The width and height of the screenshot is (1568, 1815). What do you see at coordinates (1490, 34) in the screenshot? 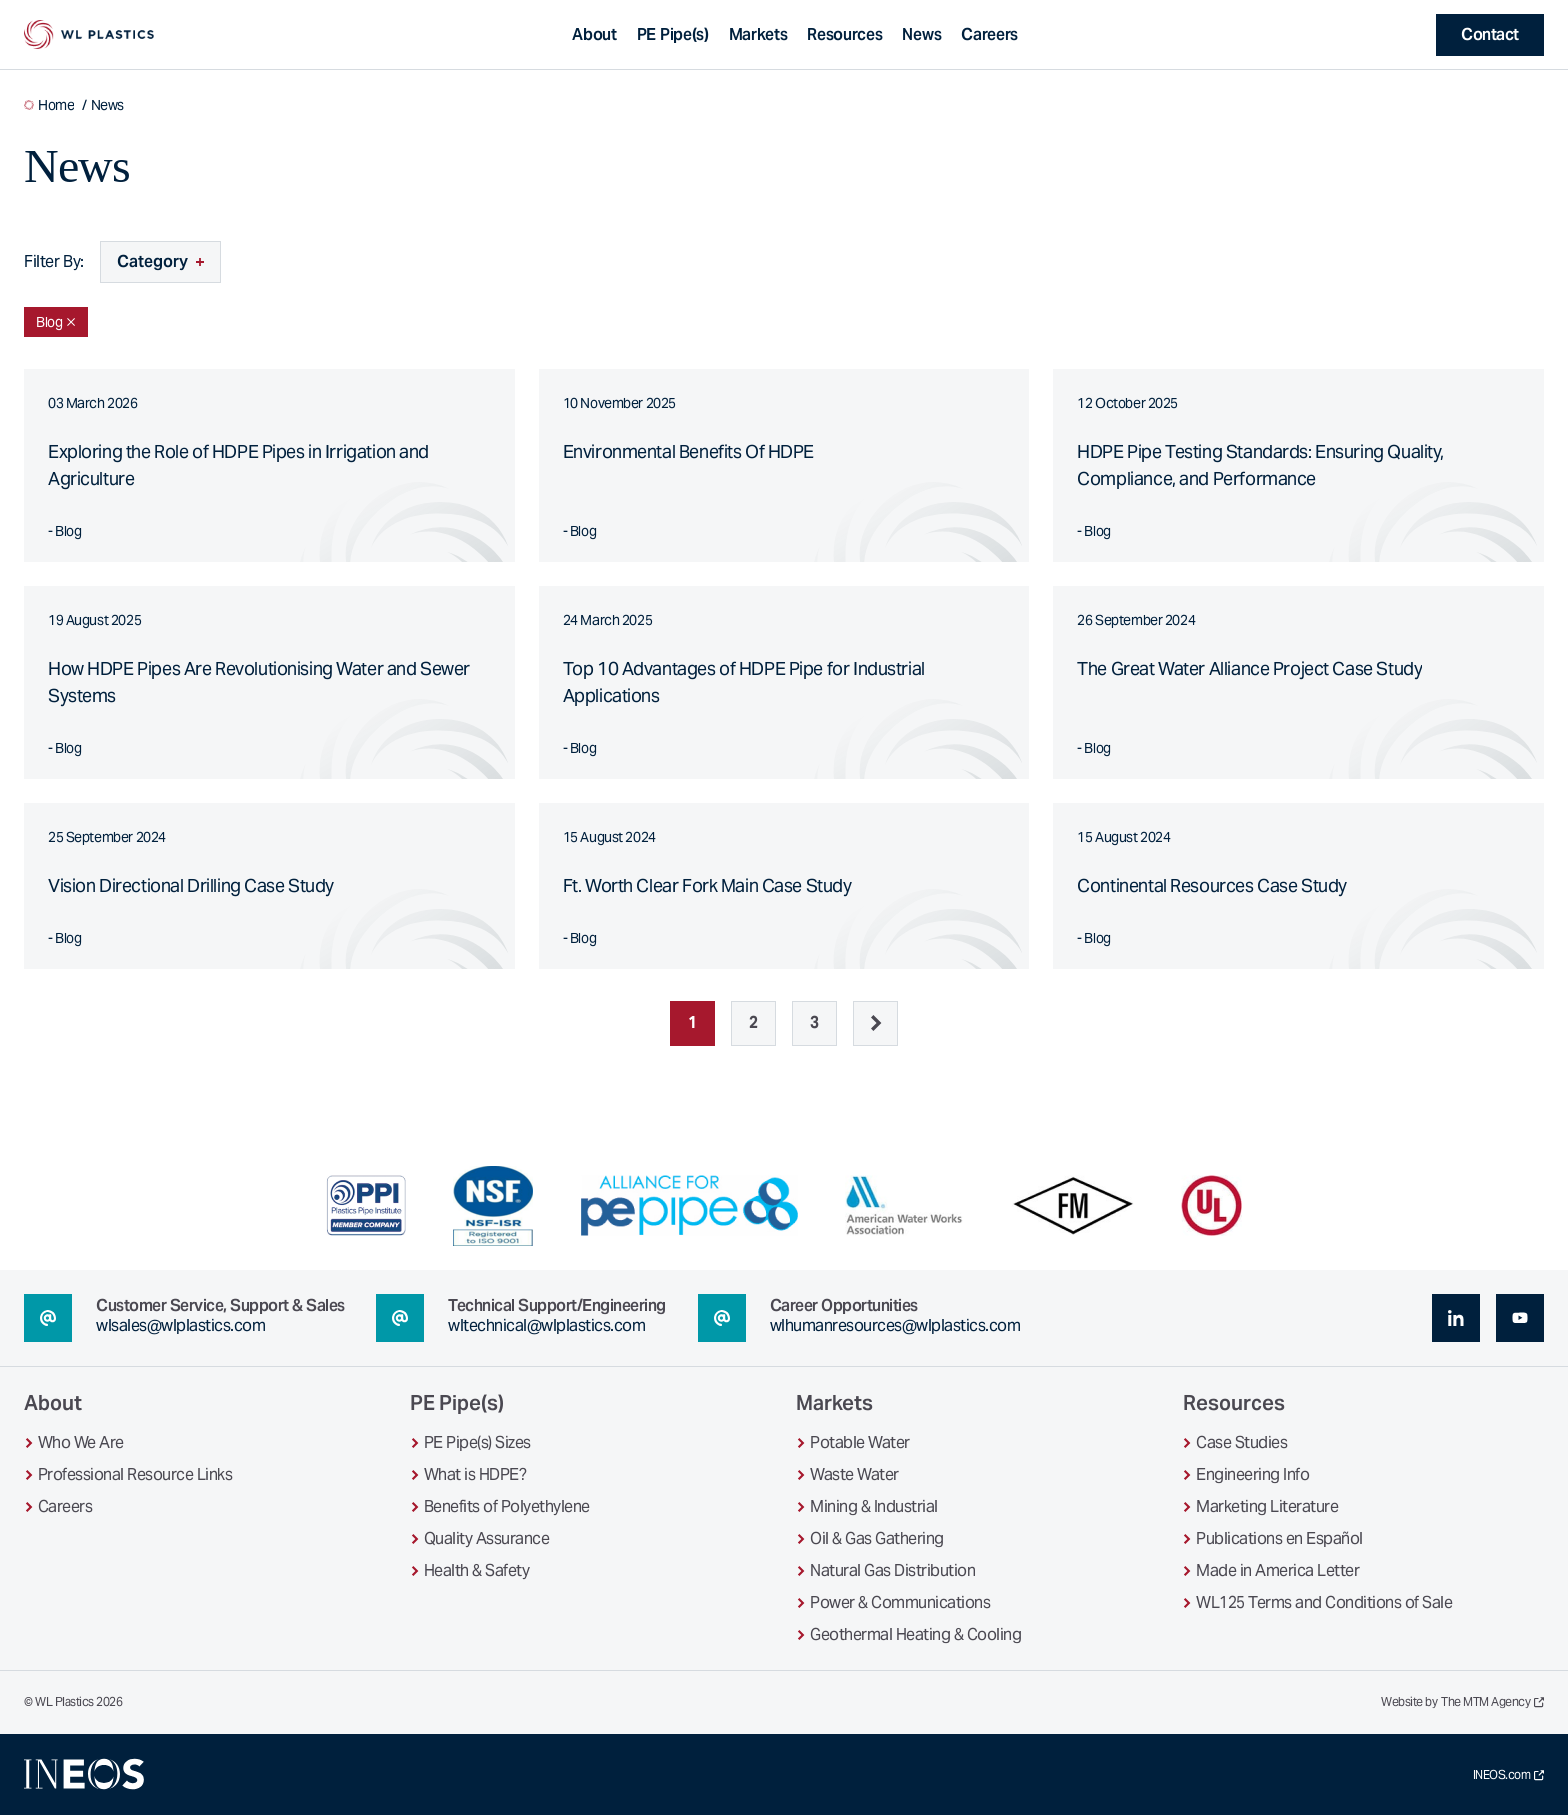
I see `Contact` at bounding box center [1490, 34].